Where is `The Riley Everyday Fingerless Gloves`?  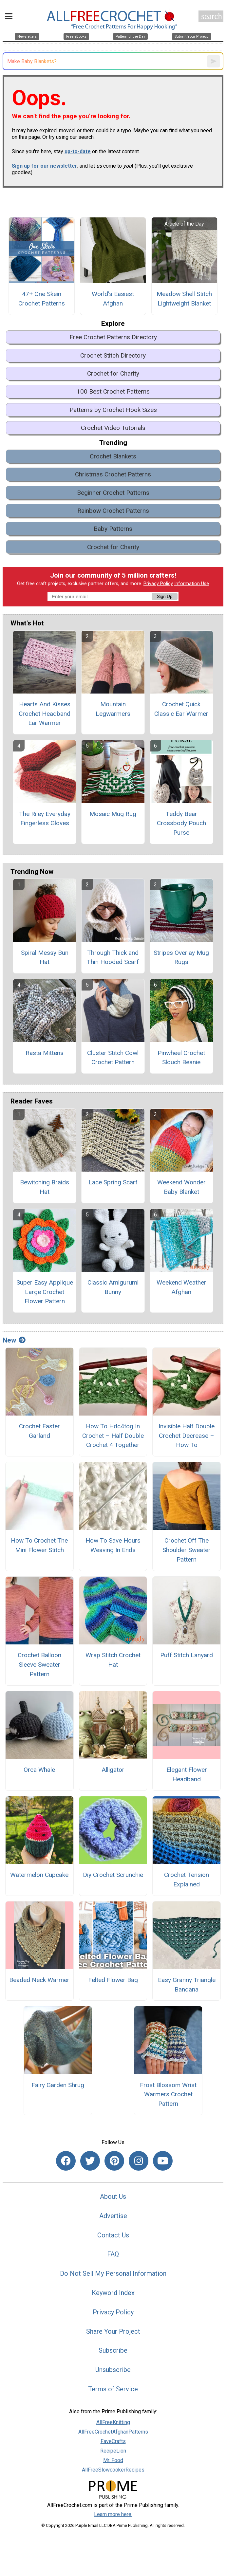
The Riley Everyday Fingerless Gloves is located at coordinates (44, 818).